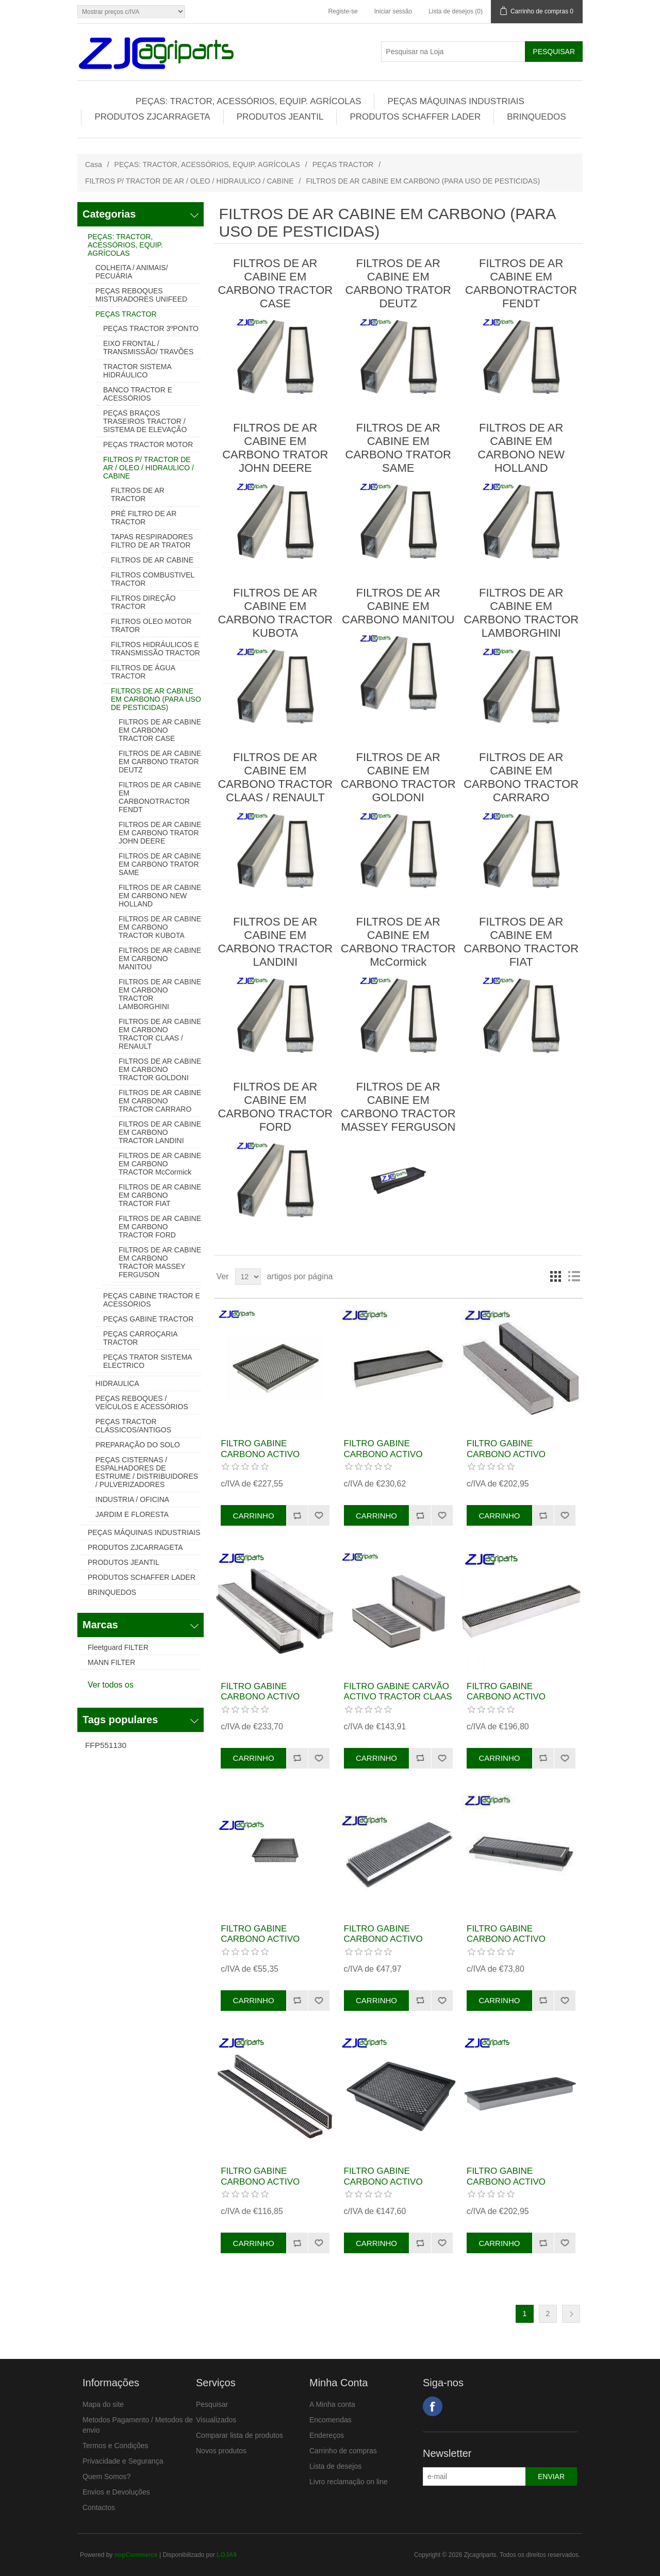  I want to click on FILTROS DE AR CABINE EM CARBONO TRATOR JOHN DEERE, so click(160, 832).